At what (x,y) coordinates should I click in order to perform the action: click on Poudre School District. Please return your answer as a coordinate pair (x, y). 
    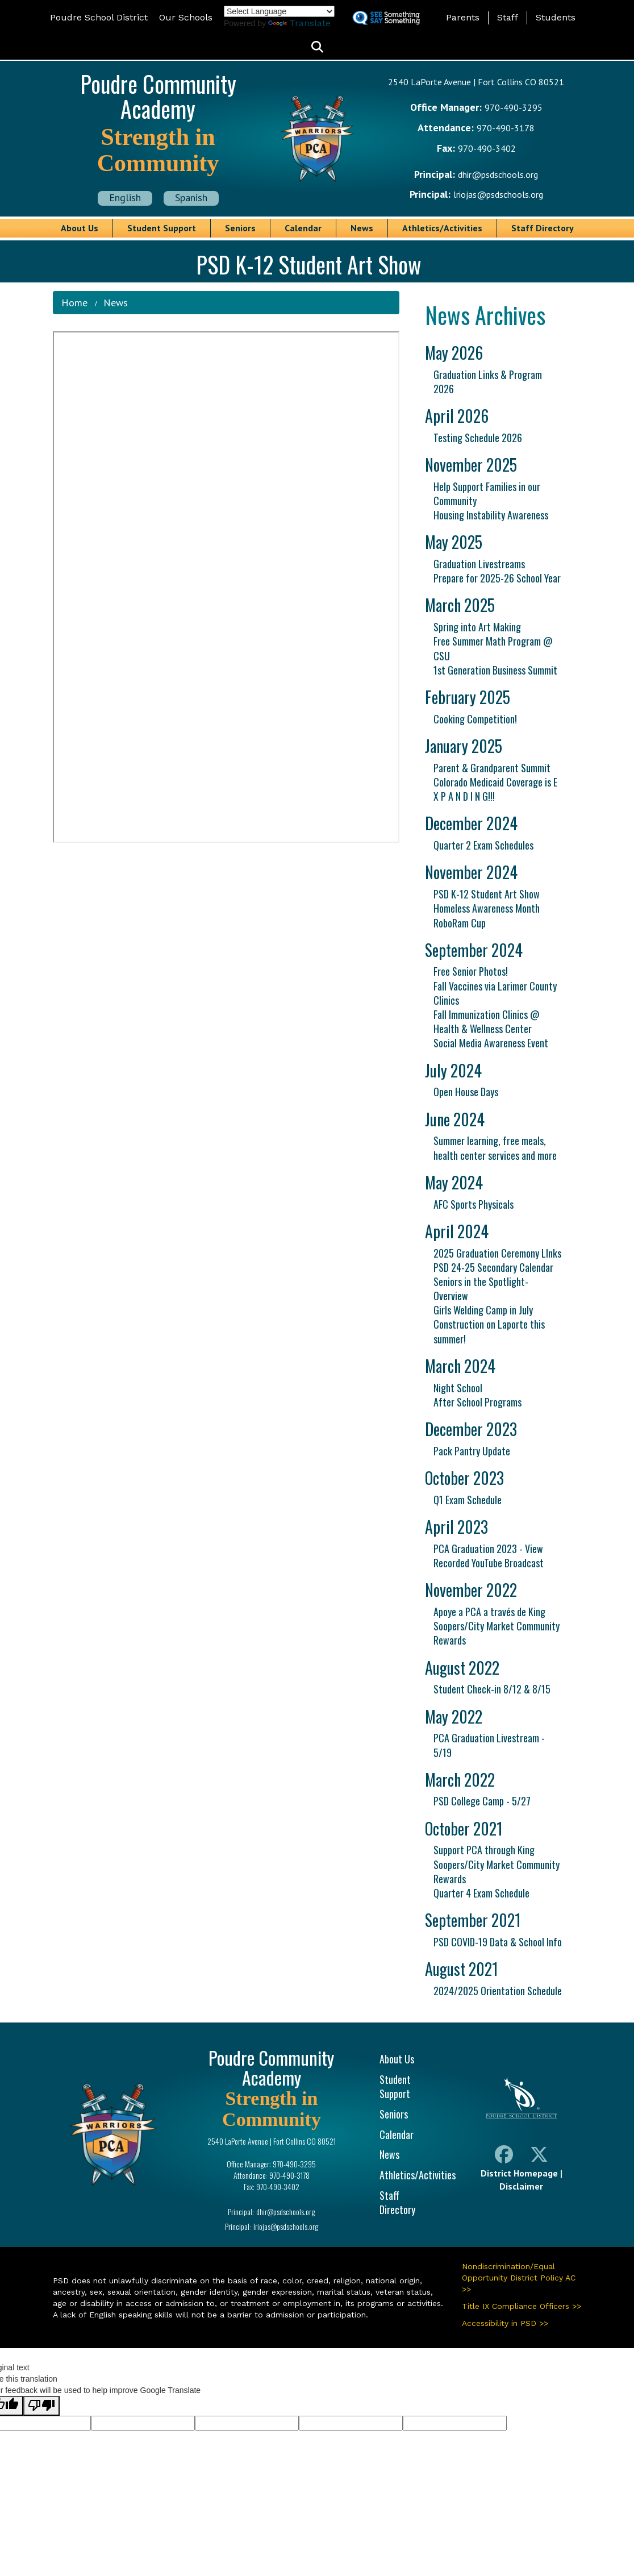
    Looking at the image, I should click on (99, 17).